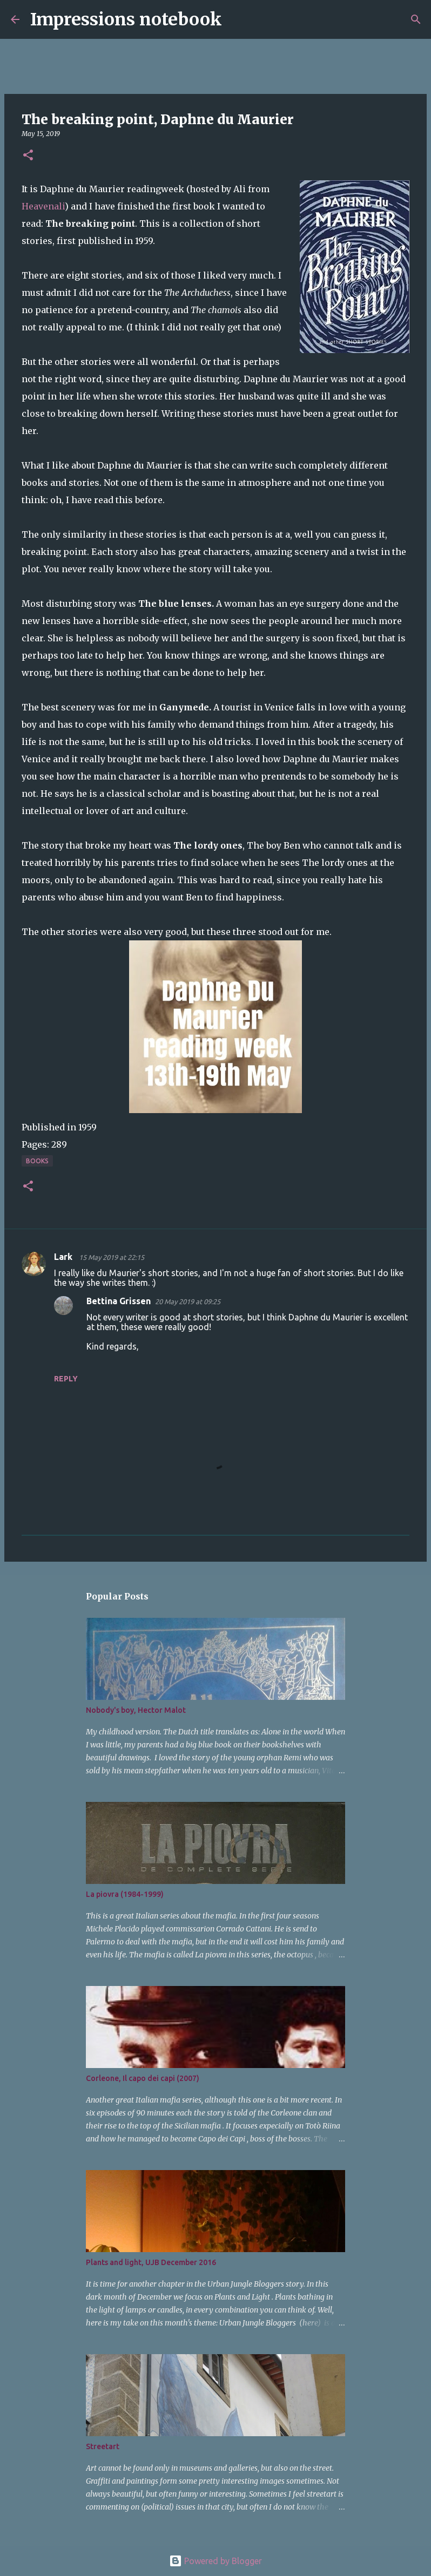  Describe the element at coordinates (66, 1378) in the screenshot. I see `Reply` at that location.